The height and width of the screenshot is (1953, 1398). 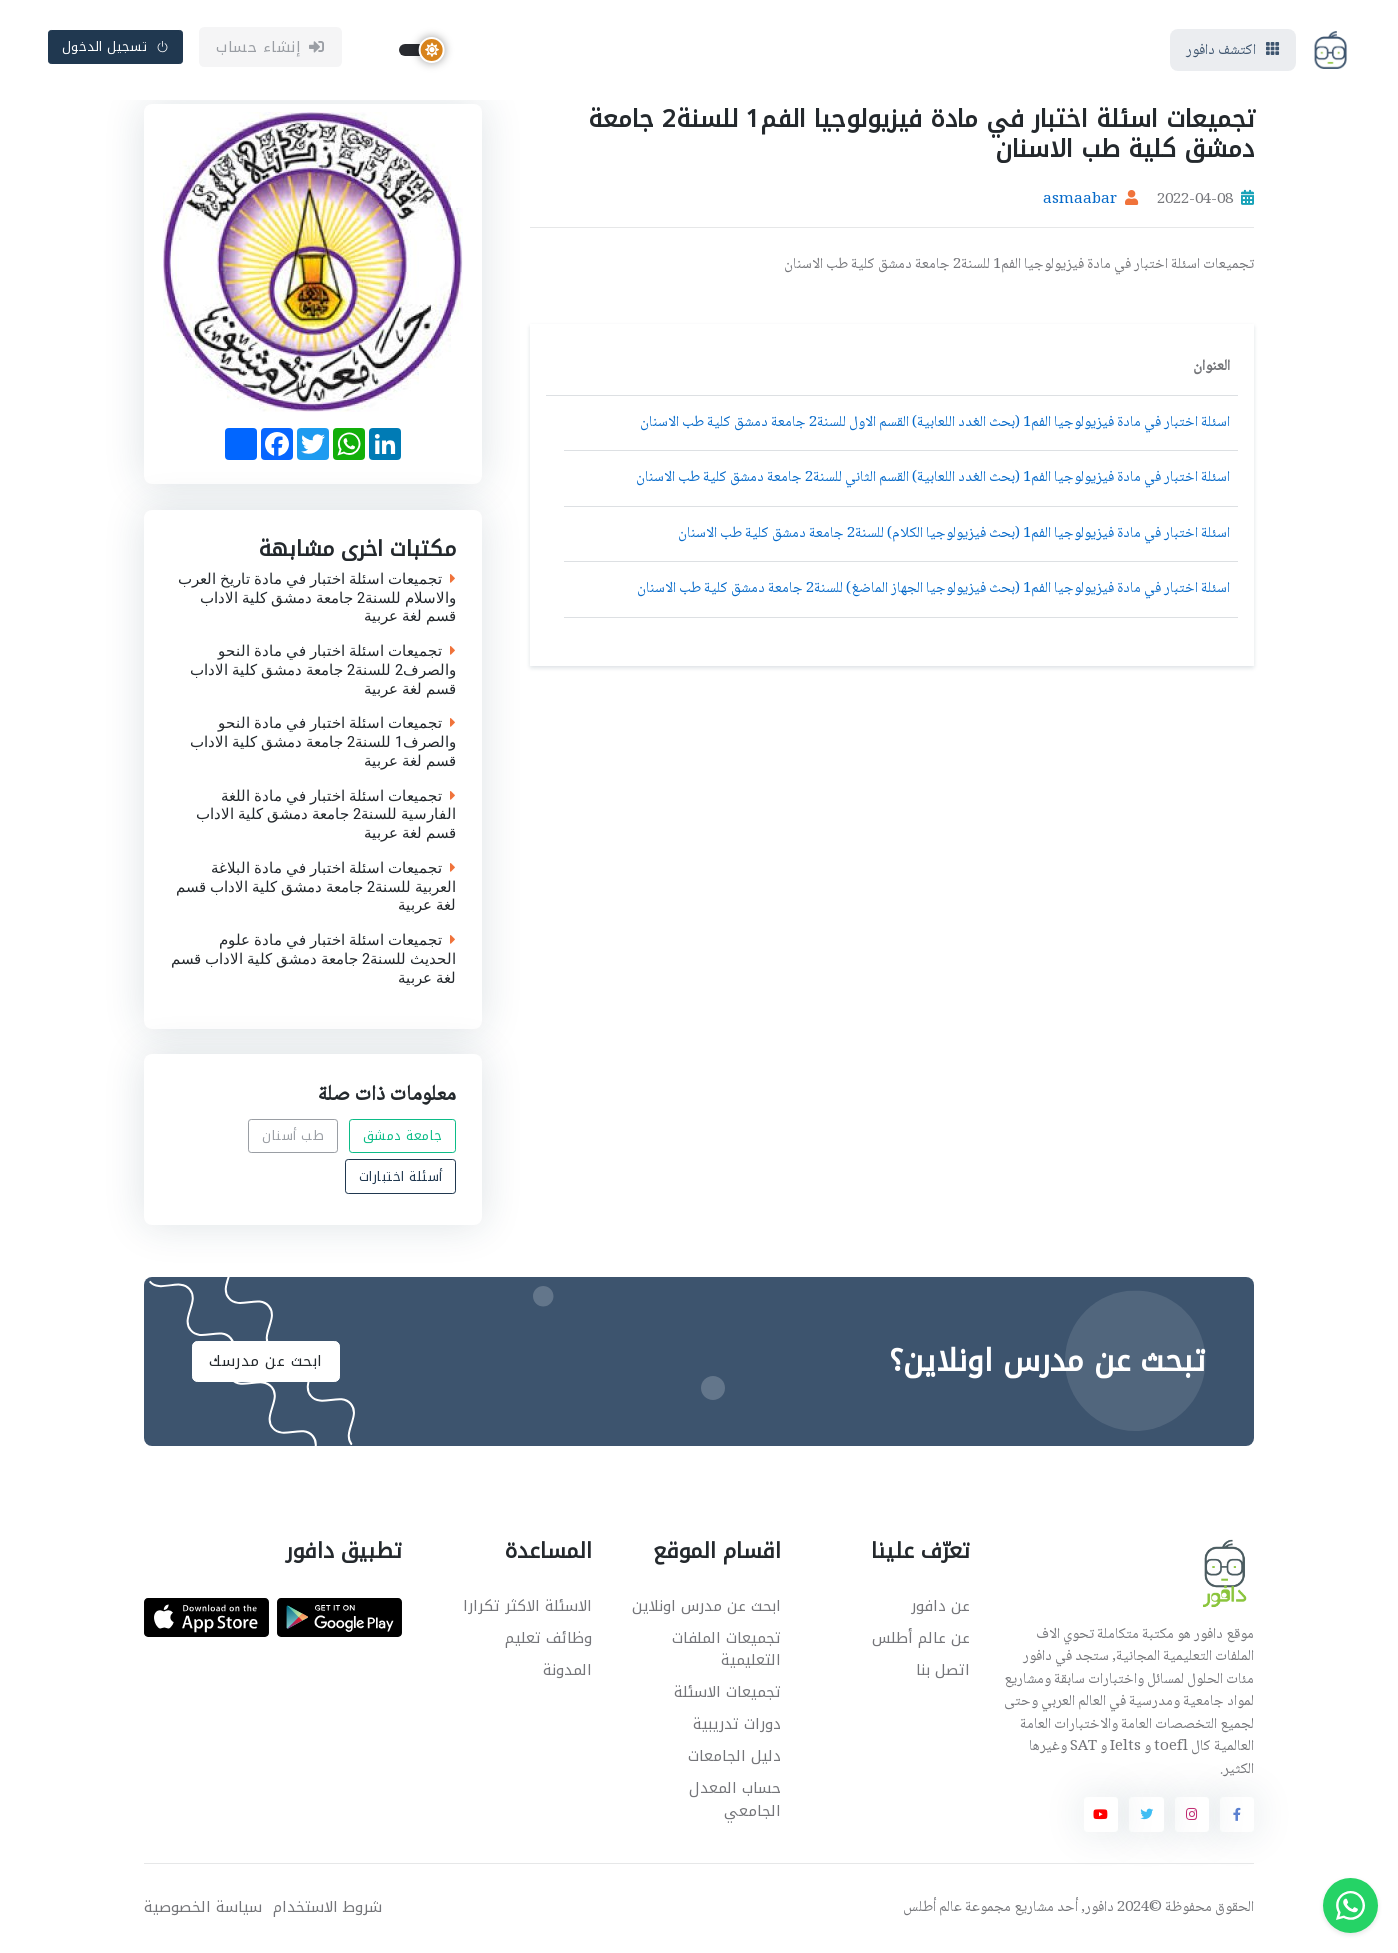 I want to click on وظائف تعليم, so click(x=548, y=1638).